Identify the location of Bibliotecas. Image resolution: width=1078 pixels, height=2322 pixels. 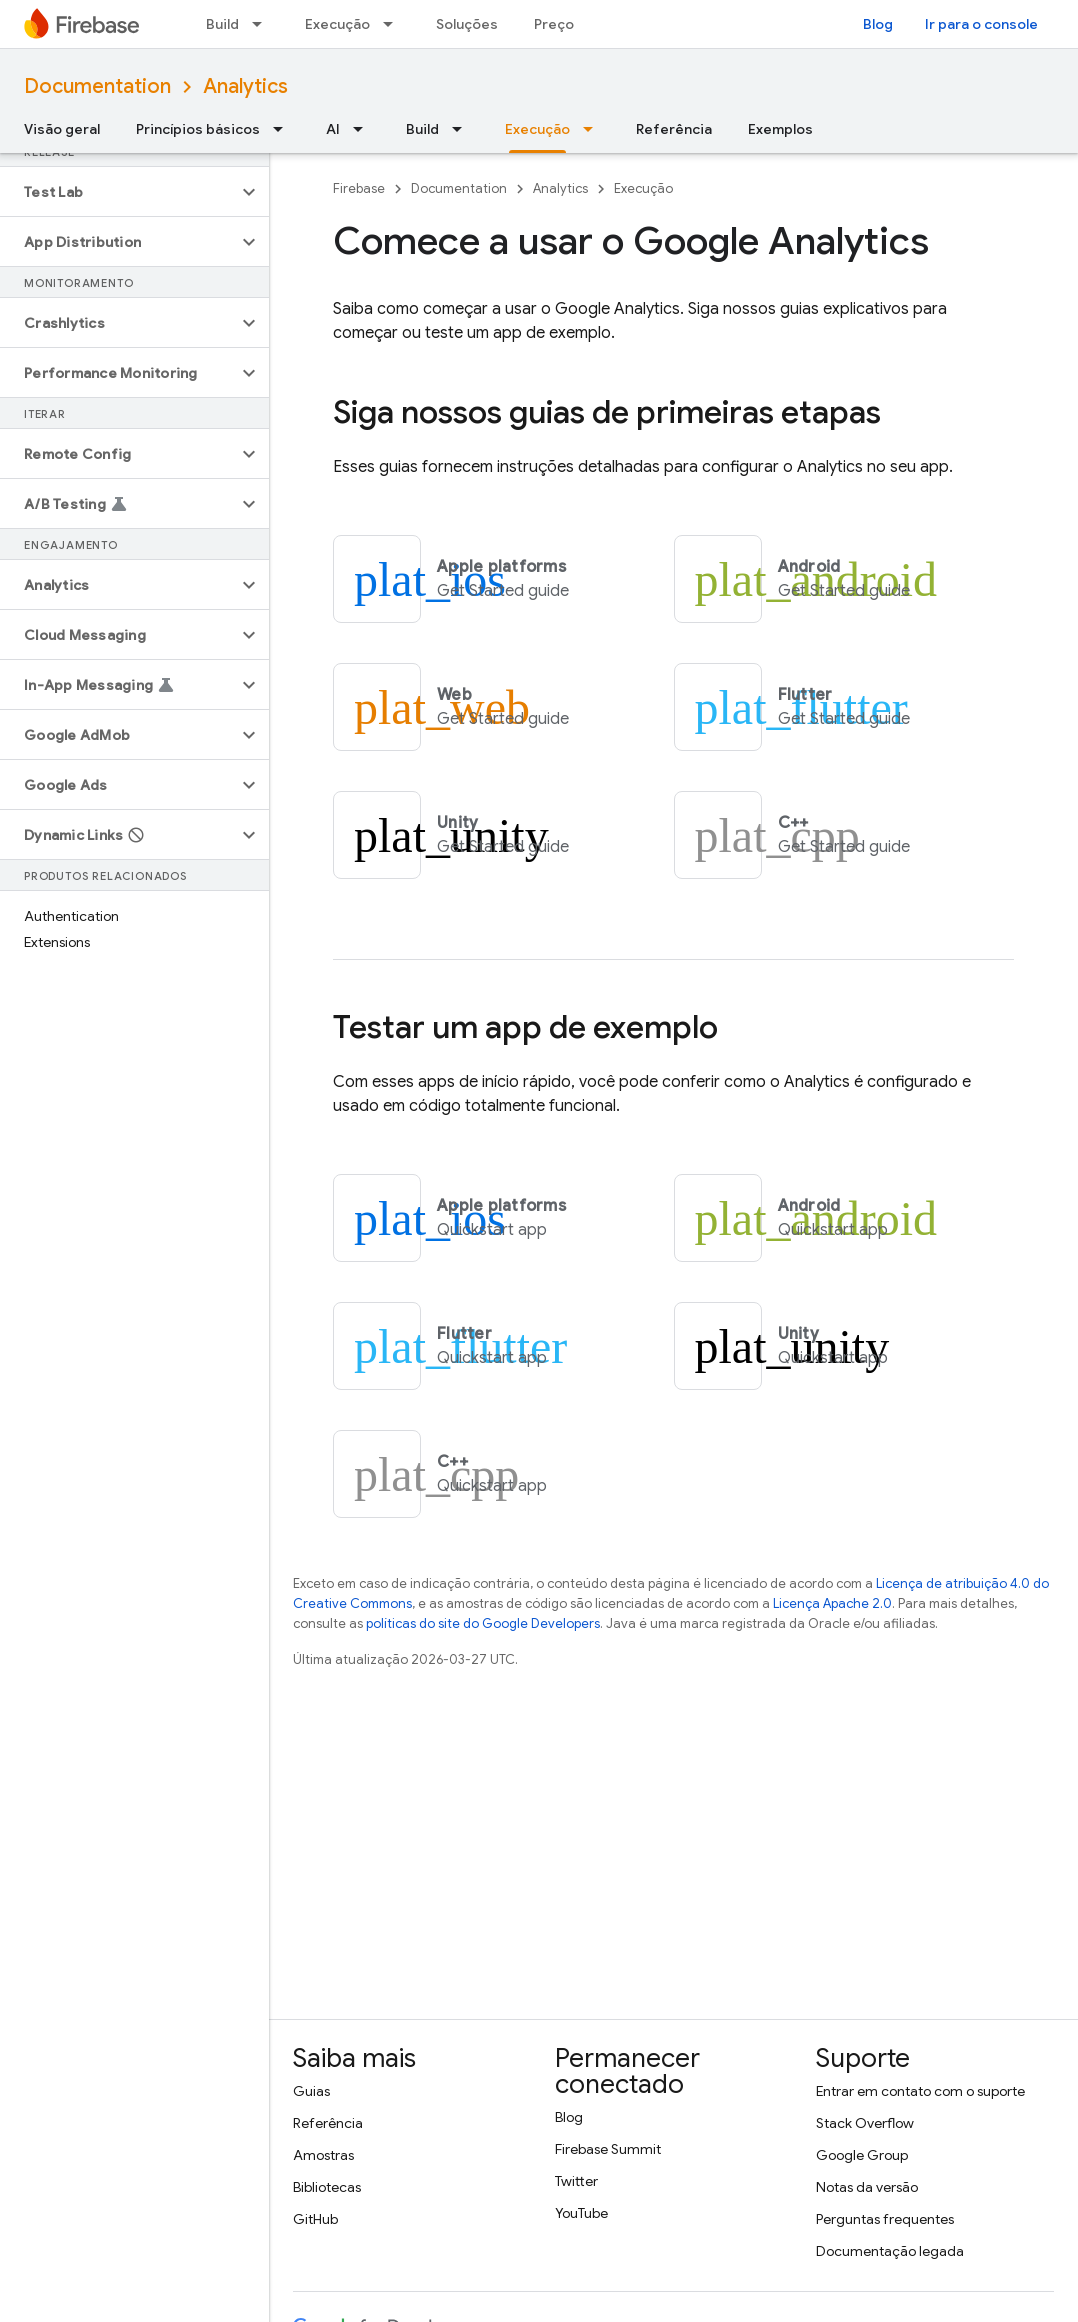
(327, 2187).